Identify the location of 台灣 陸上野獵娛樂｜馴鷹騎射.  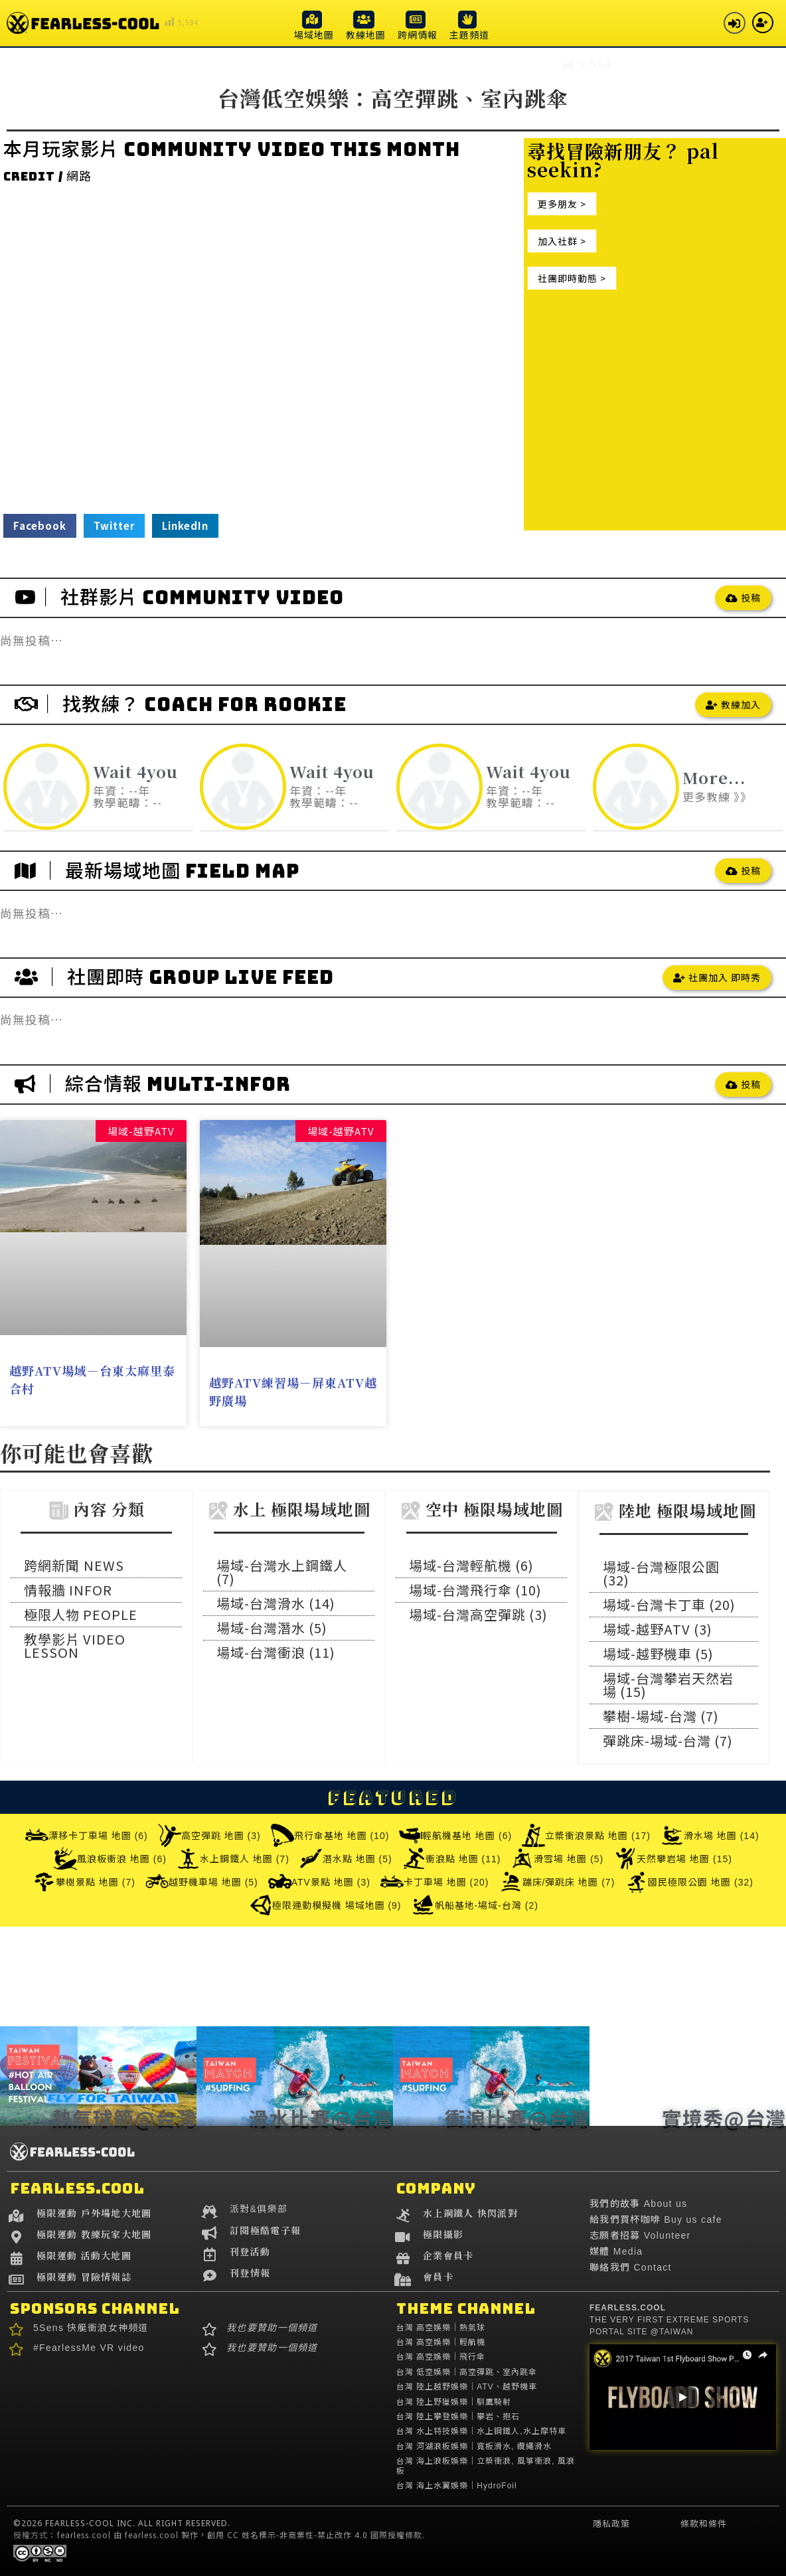
(453, 2402).